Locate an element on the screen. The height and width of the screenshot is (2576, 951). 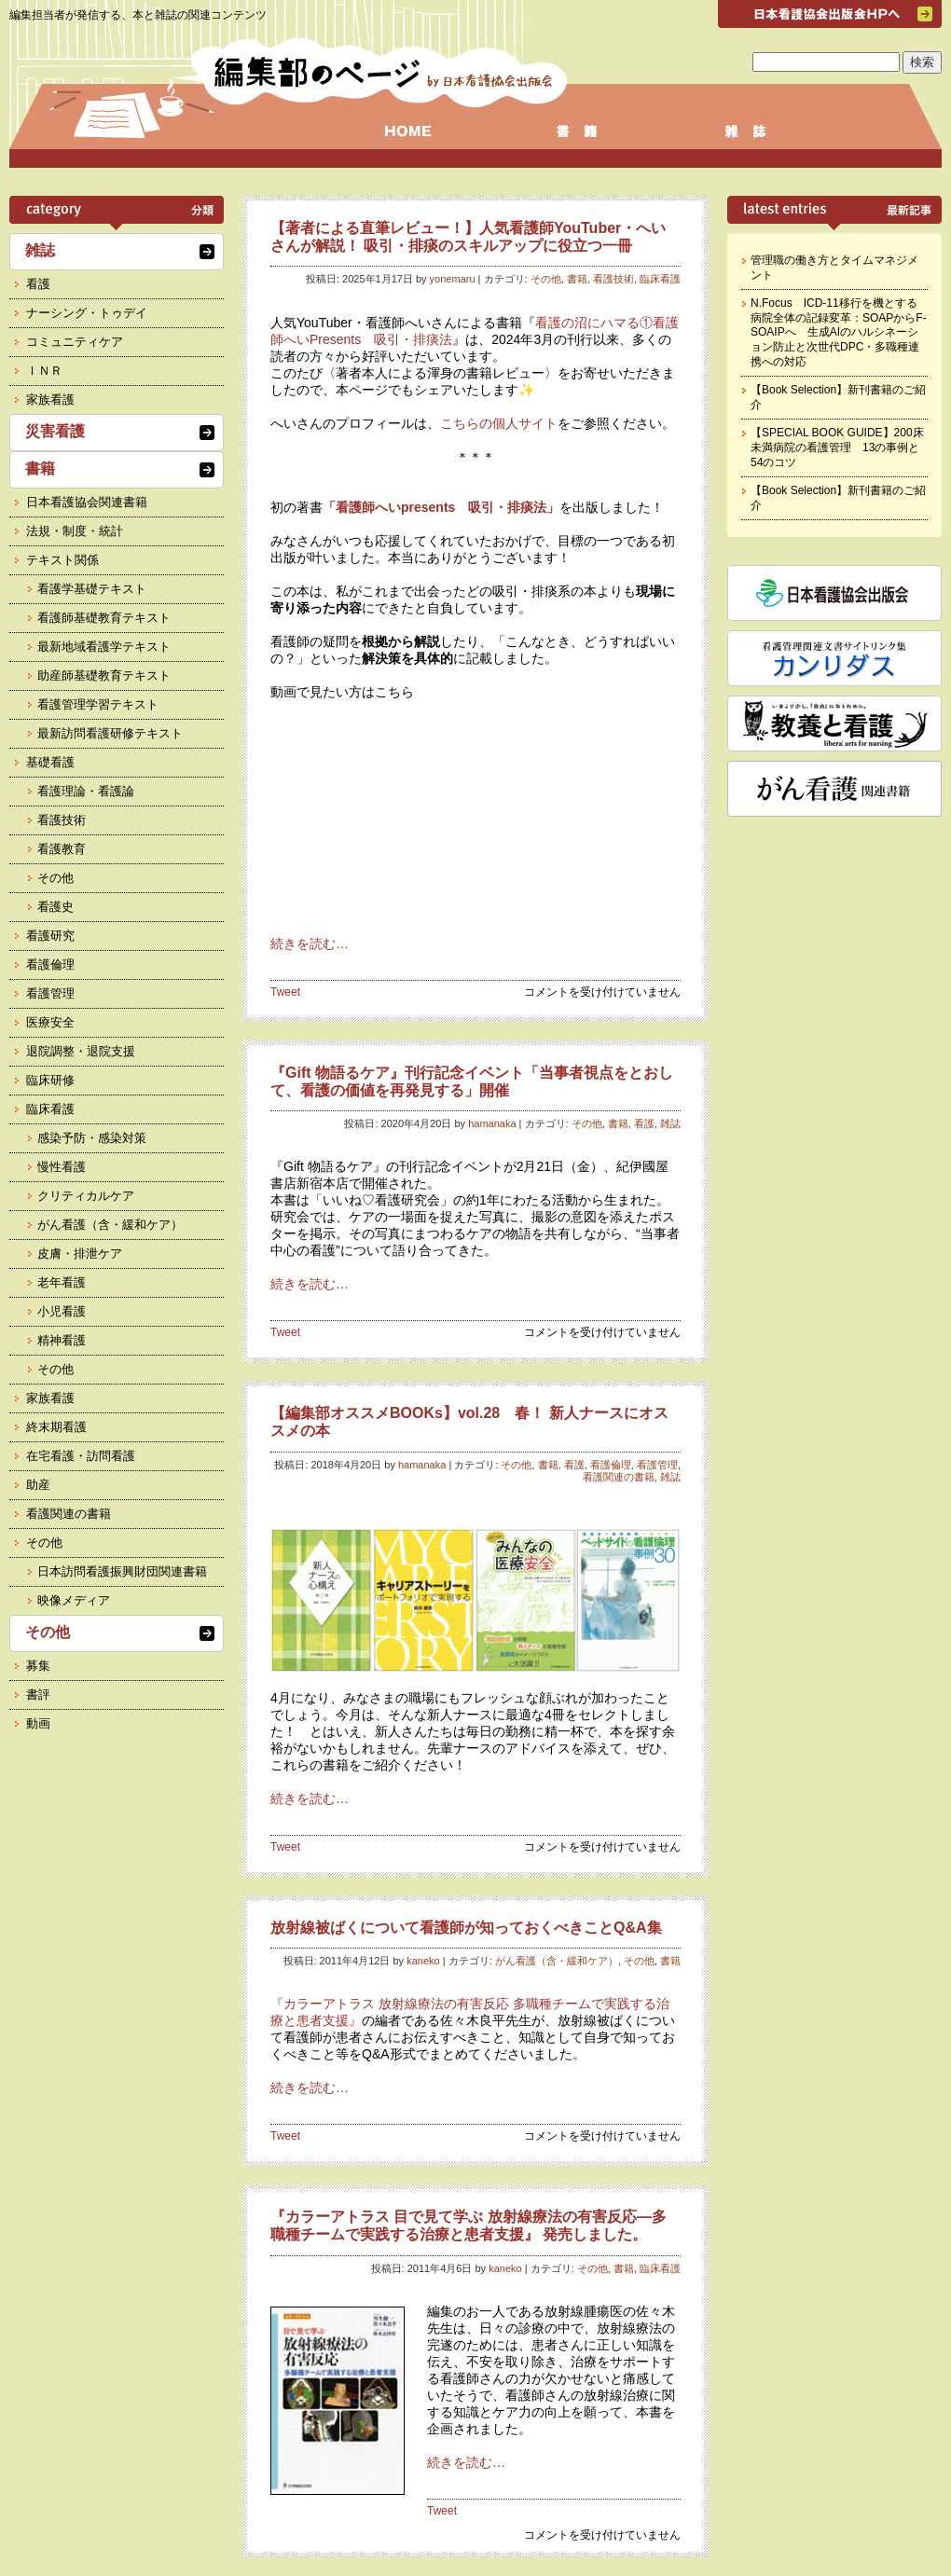
看護理論・看護論 is located at coordinates (85, 791).